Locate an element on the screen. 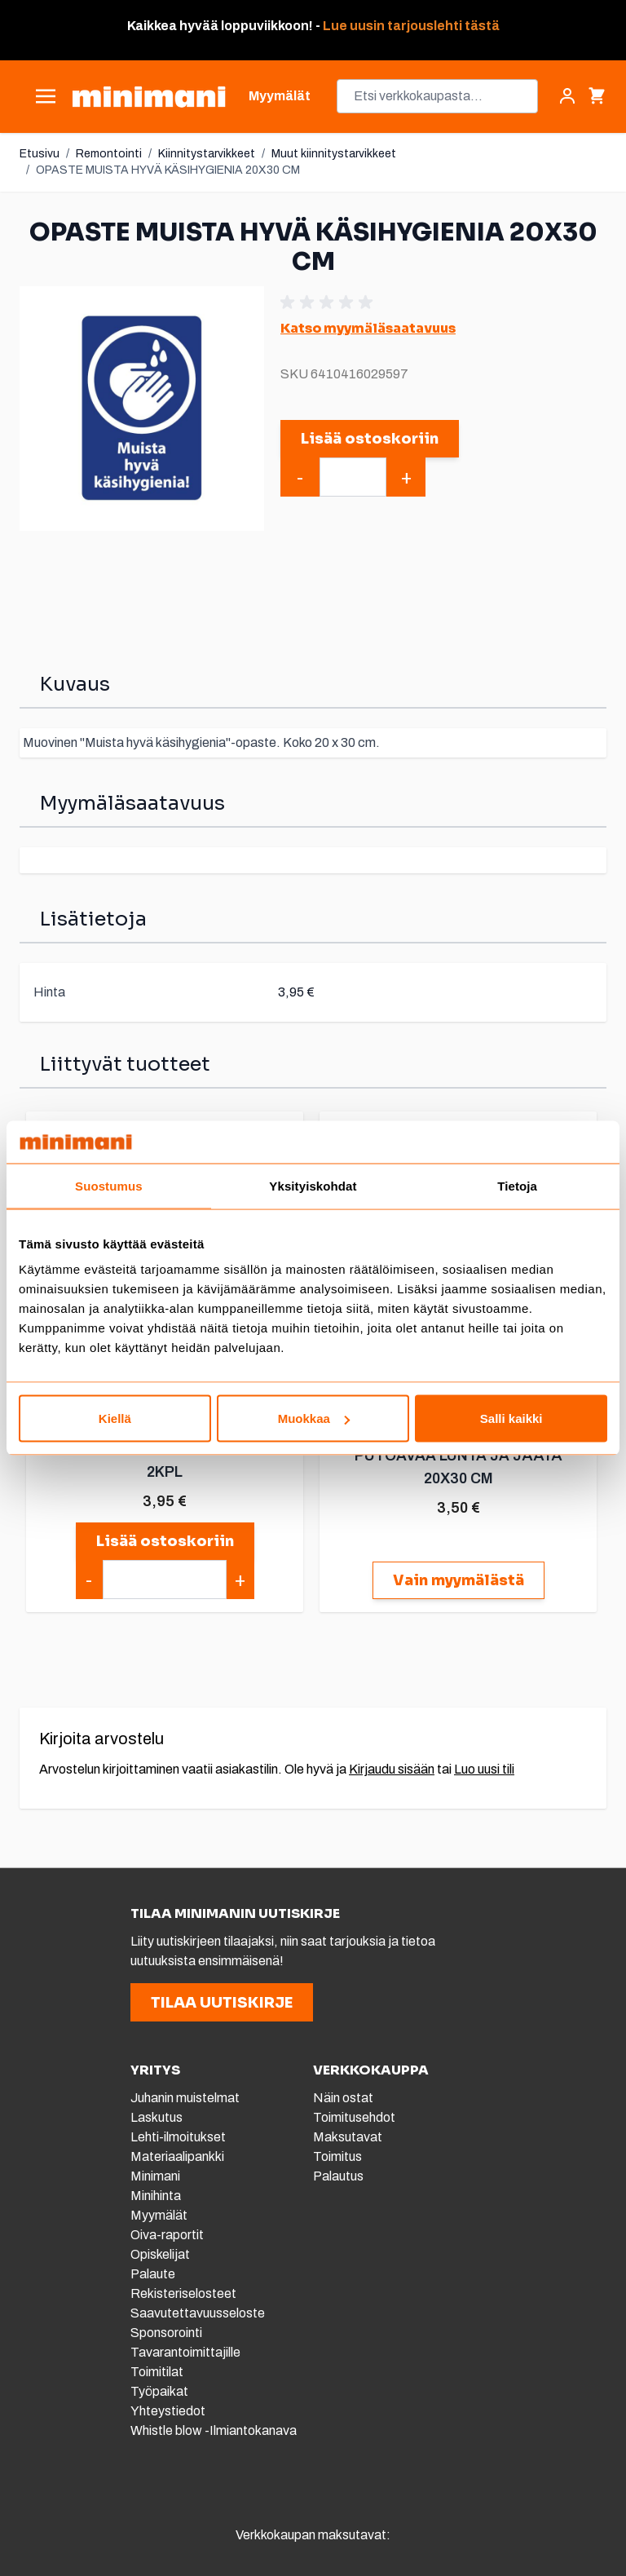 The height and width of the screenshot is (2576, 626). OPASTE MUISTA HYVÄ KÄSIHYGIENIA 20X30 CM is located at coordinates (168, 170).